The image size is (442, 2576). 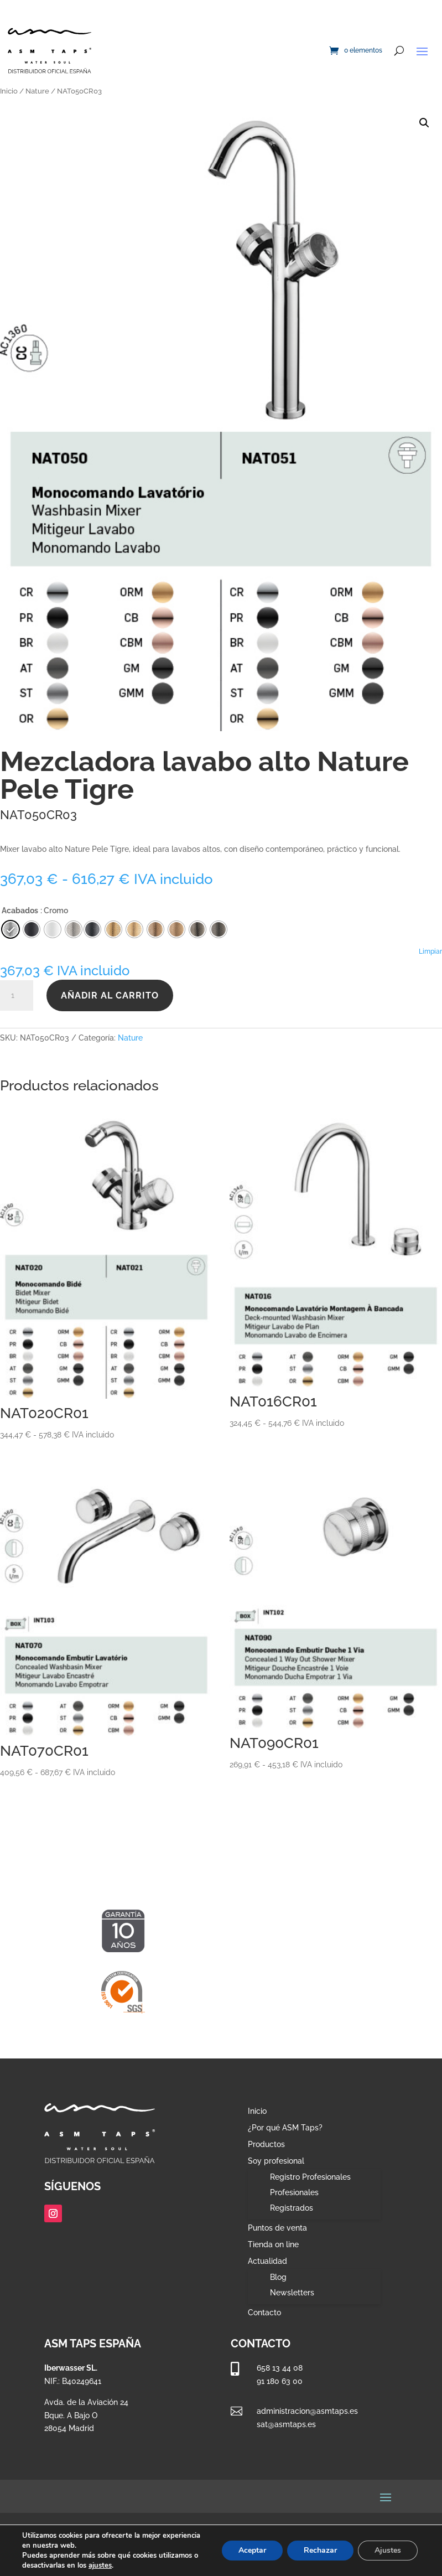 I want to click on Nature, so click(x=37, y=91).